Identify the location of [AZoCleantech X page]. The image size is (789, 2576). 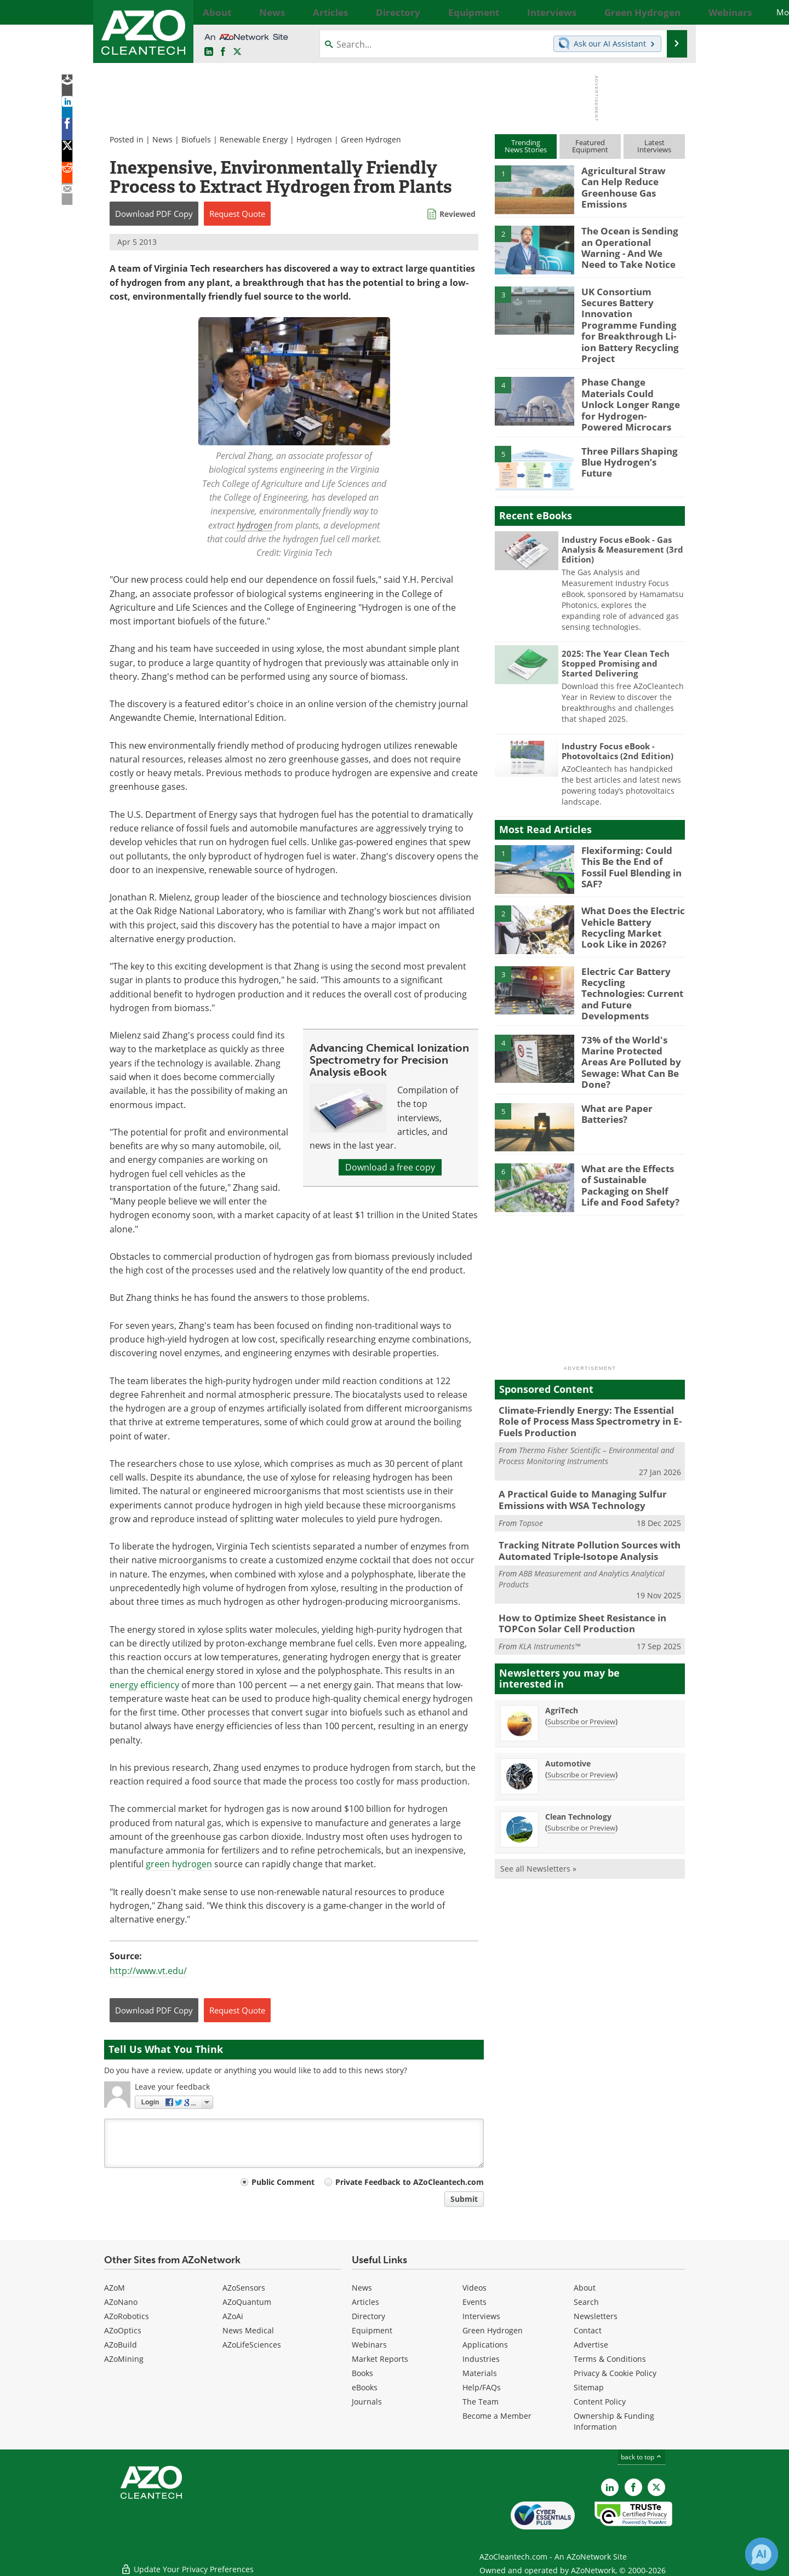
(656, 2487).